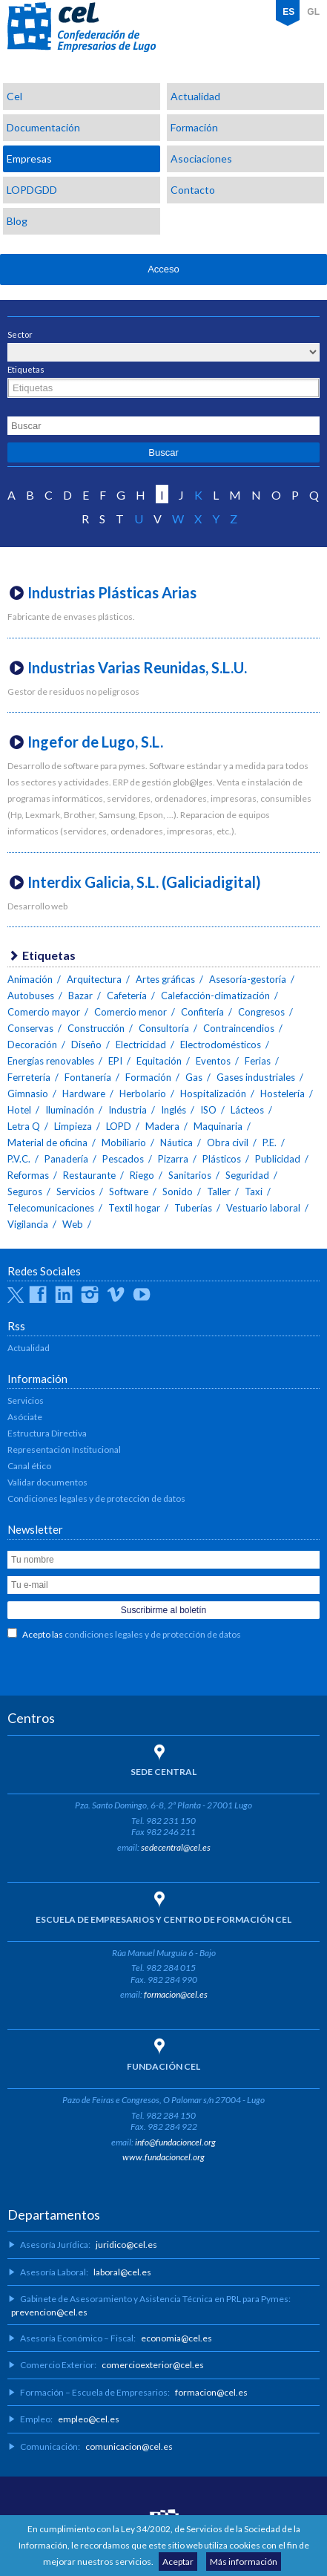  I want to click on sedecentral@cel.es, so click(176, 1847).